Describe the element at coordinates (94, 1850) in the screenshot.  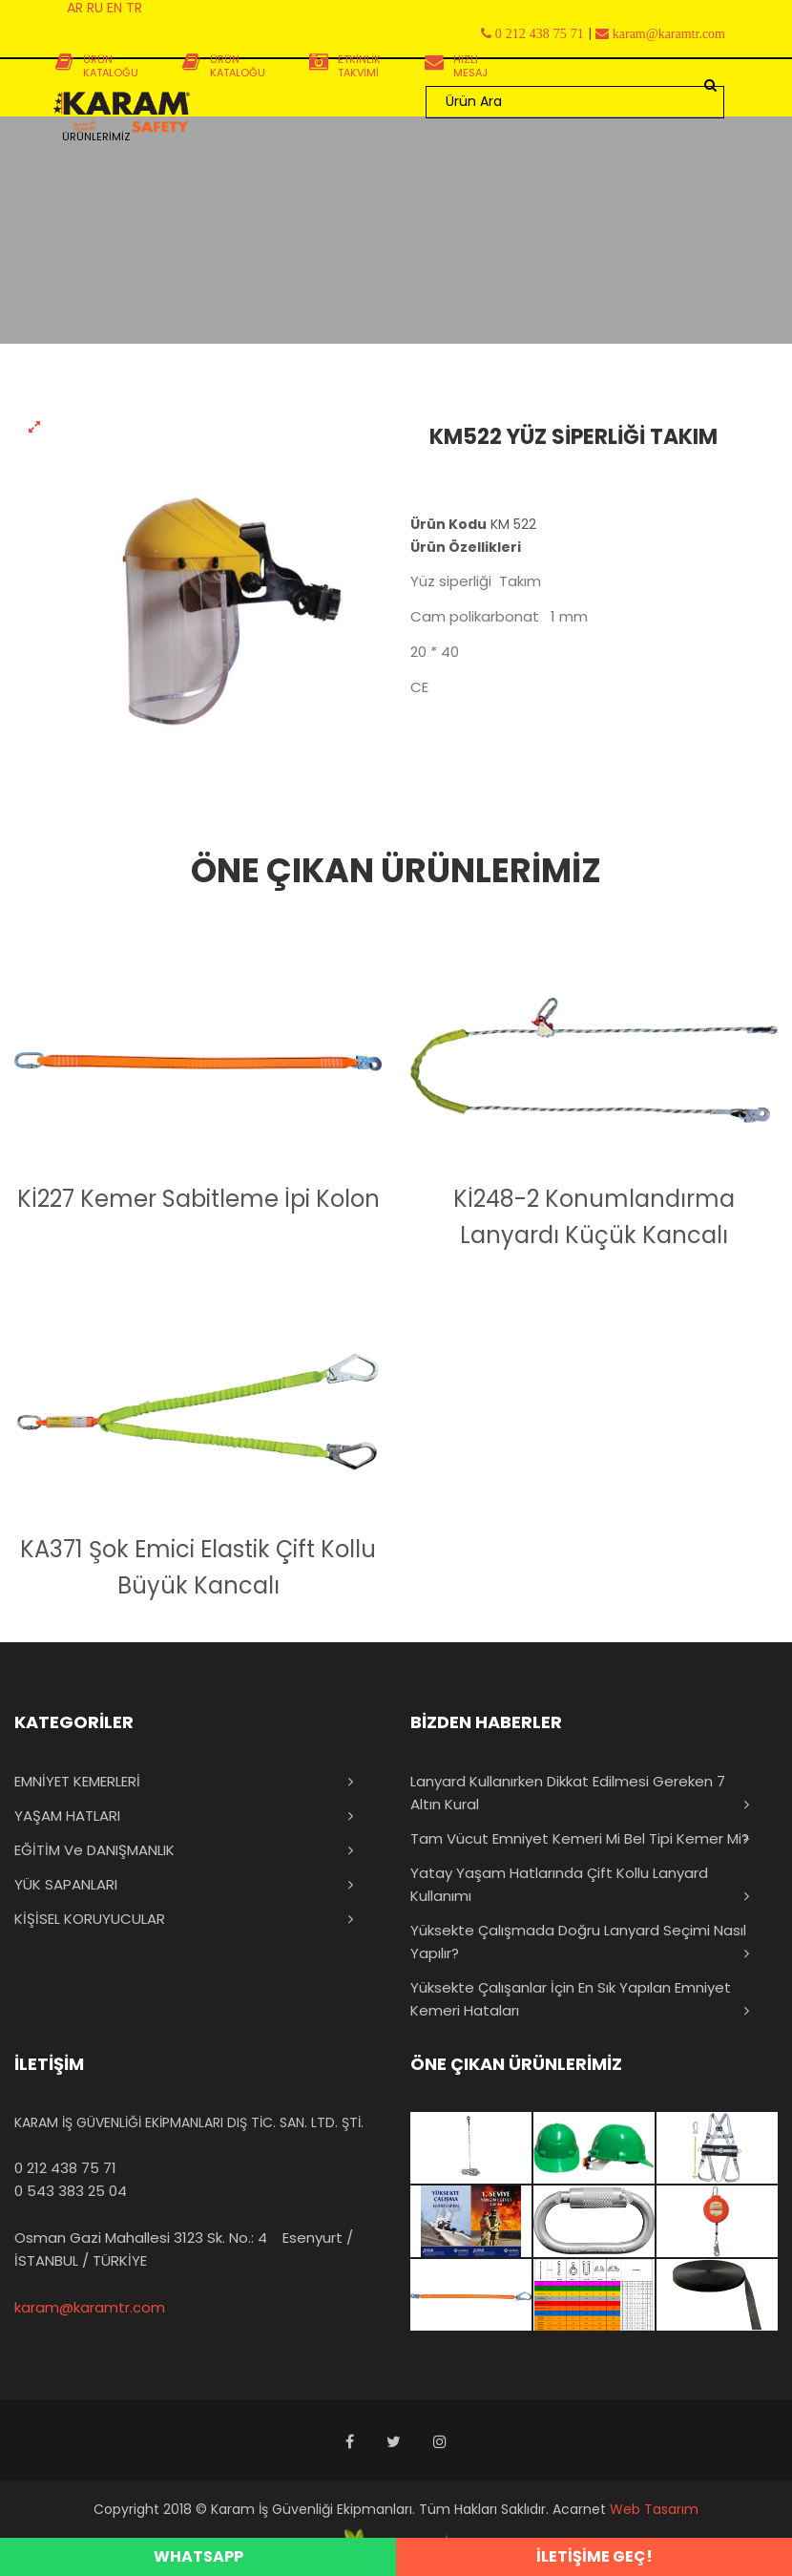
I see `EĞİTİM ve DANIŞMANLIK` at that location.